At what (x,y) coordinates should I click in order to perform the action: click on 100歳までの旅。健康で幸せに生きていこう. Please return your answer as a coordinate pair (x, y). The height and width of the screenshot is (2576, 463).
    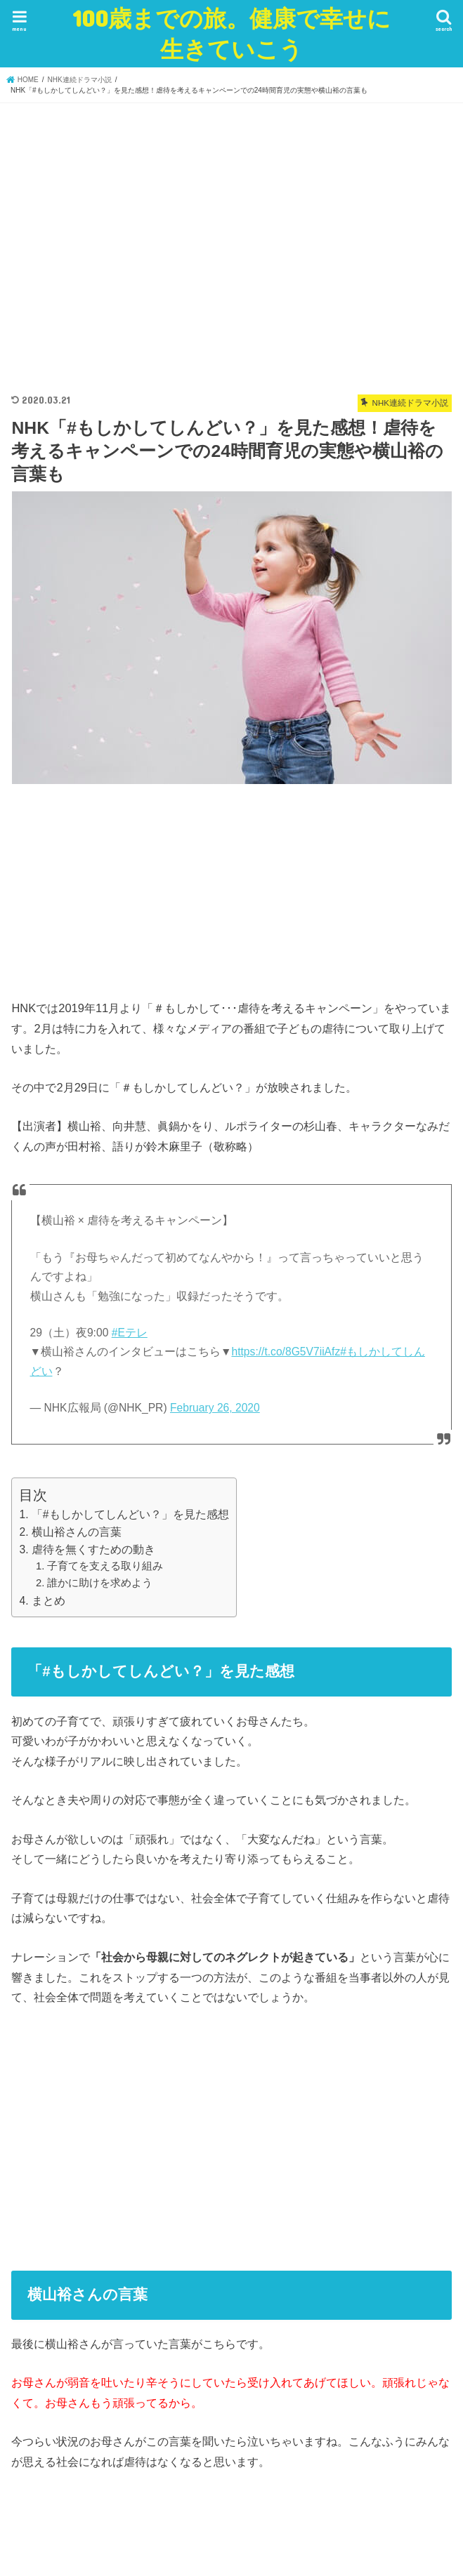
    Looking at the image, I should click on (231, 33).